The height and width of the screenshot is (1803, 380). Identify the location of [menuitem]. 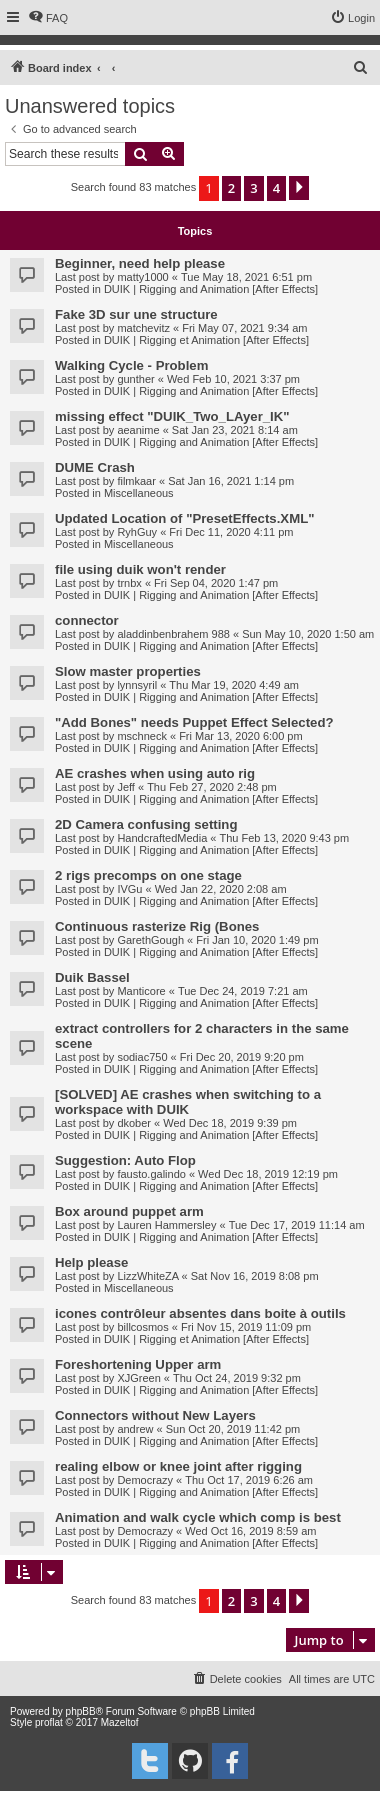
(48, 18).